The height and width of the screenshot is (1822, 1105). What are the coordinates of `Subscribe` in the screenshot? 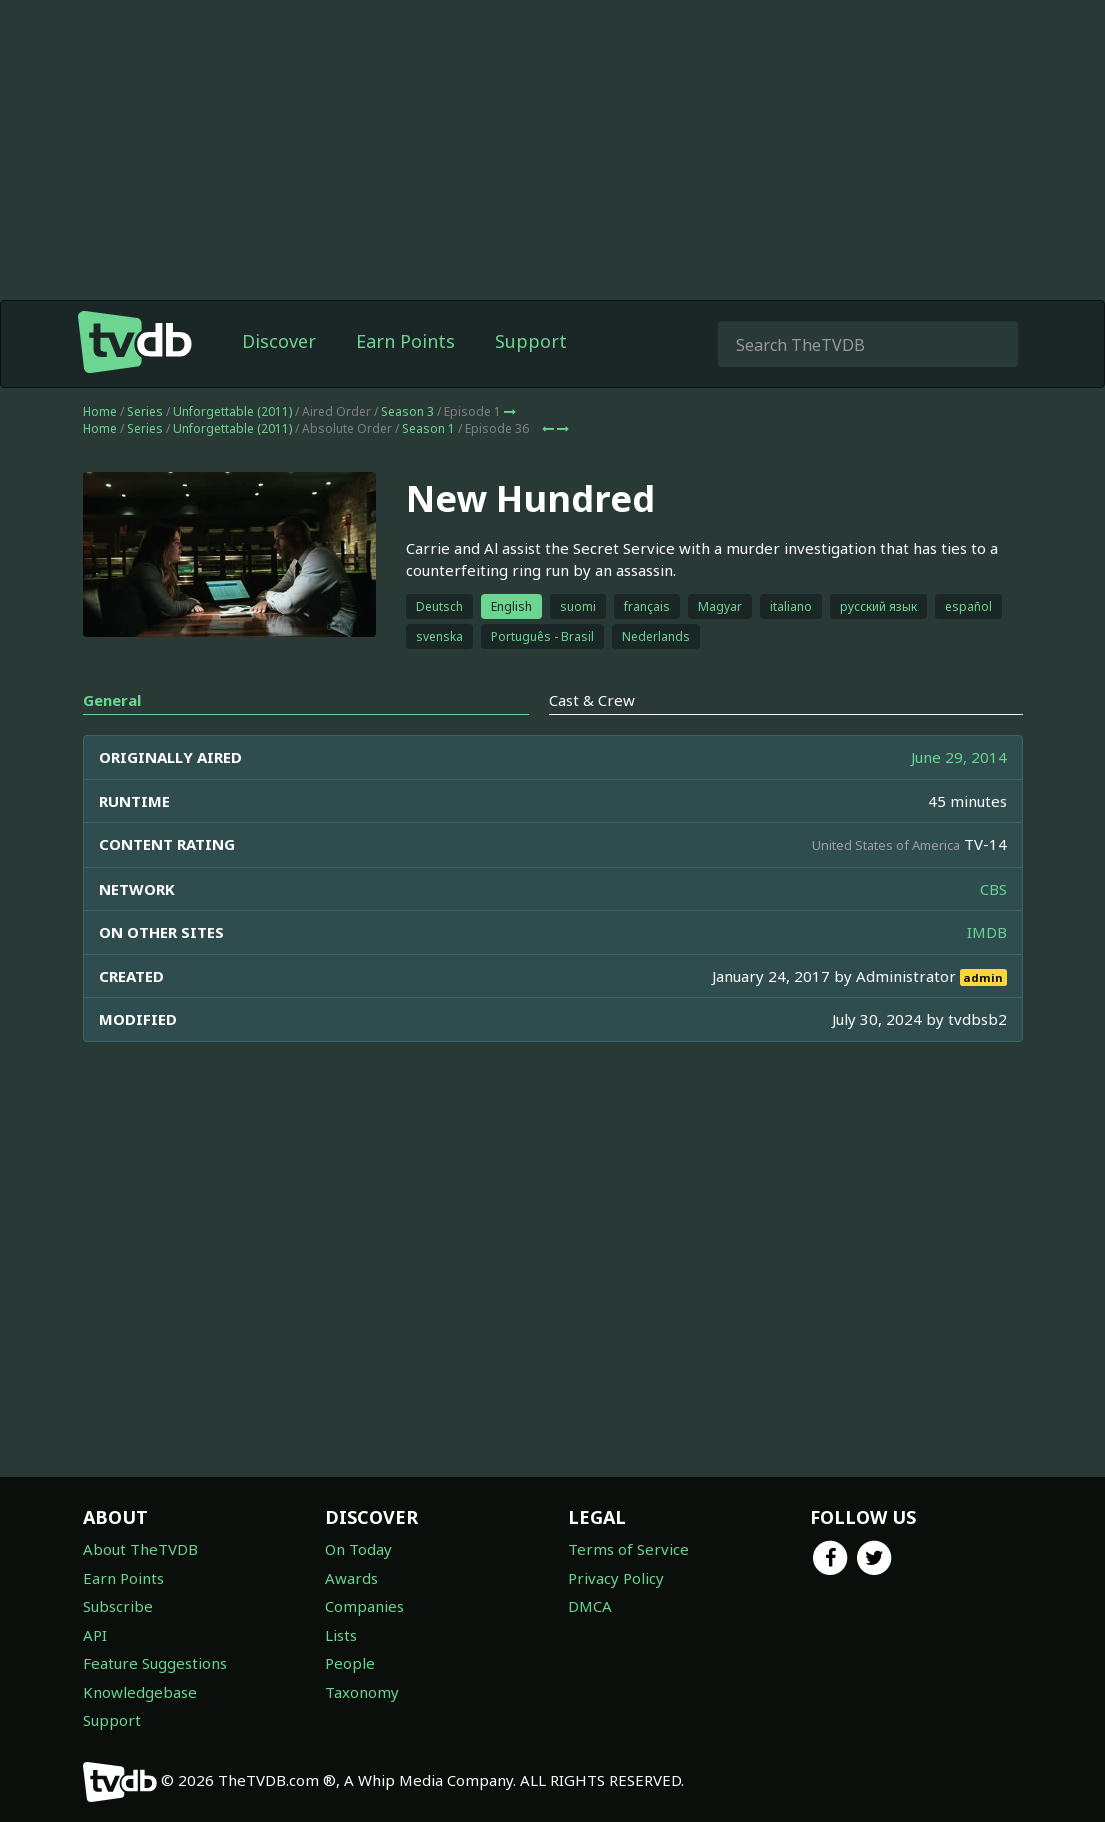 It's located at (118, 1606).